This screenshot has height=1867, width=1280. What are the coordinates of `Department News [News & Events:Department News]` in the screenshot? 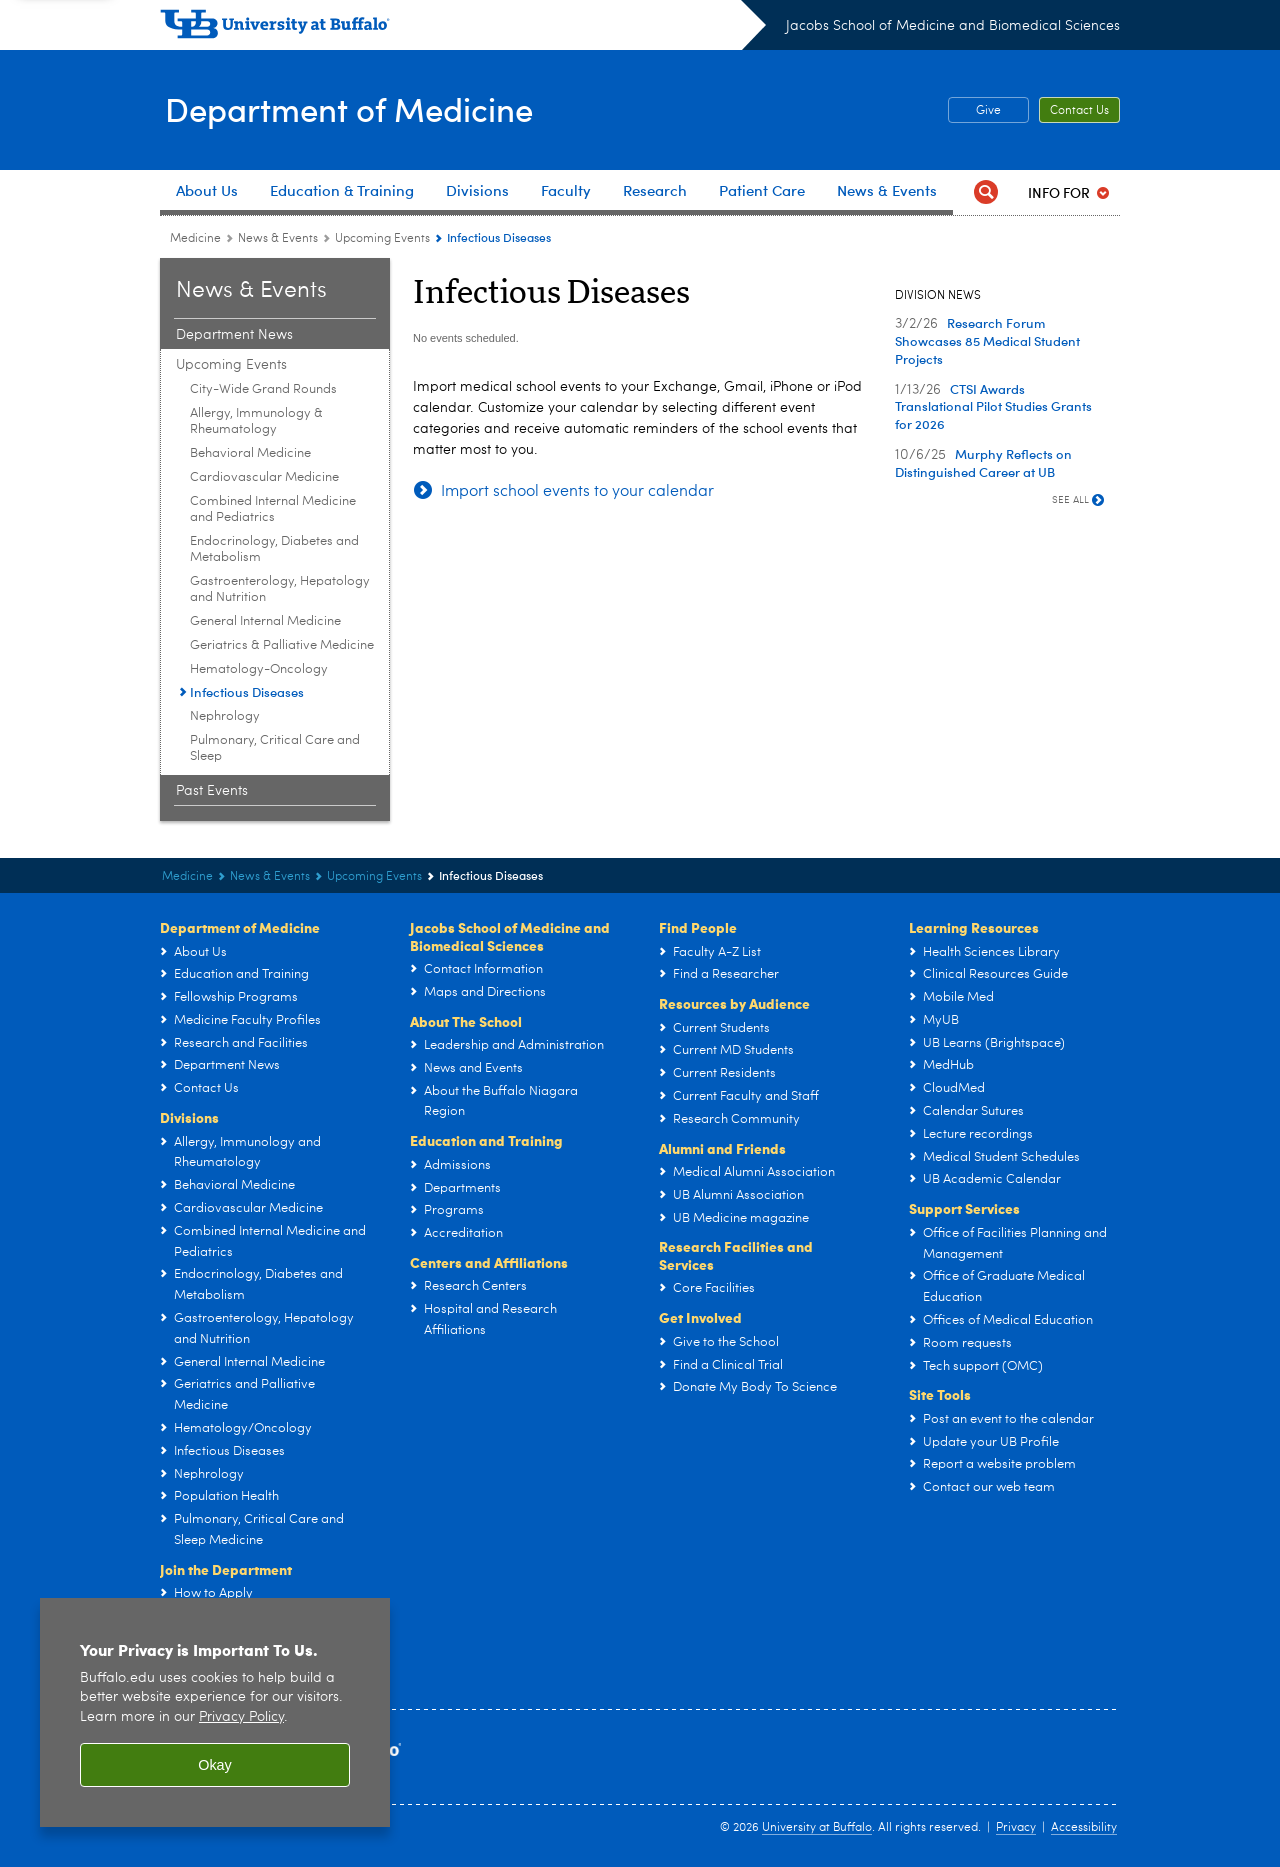 It's located at (234, 335).